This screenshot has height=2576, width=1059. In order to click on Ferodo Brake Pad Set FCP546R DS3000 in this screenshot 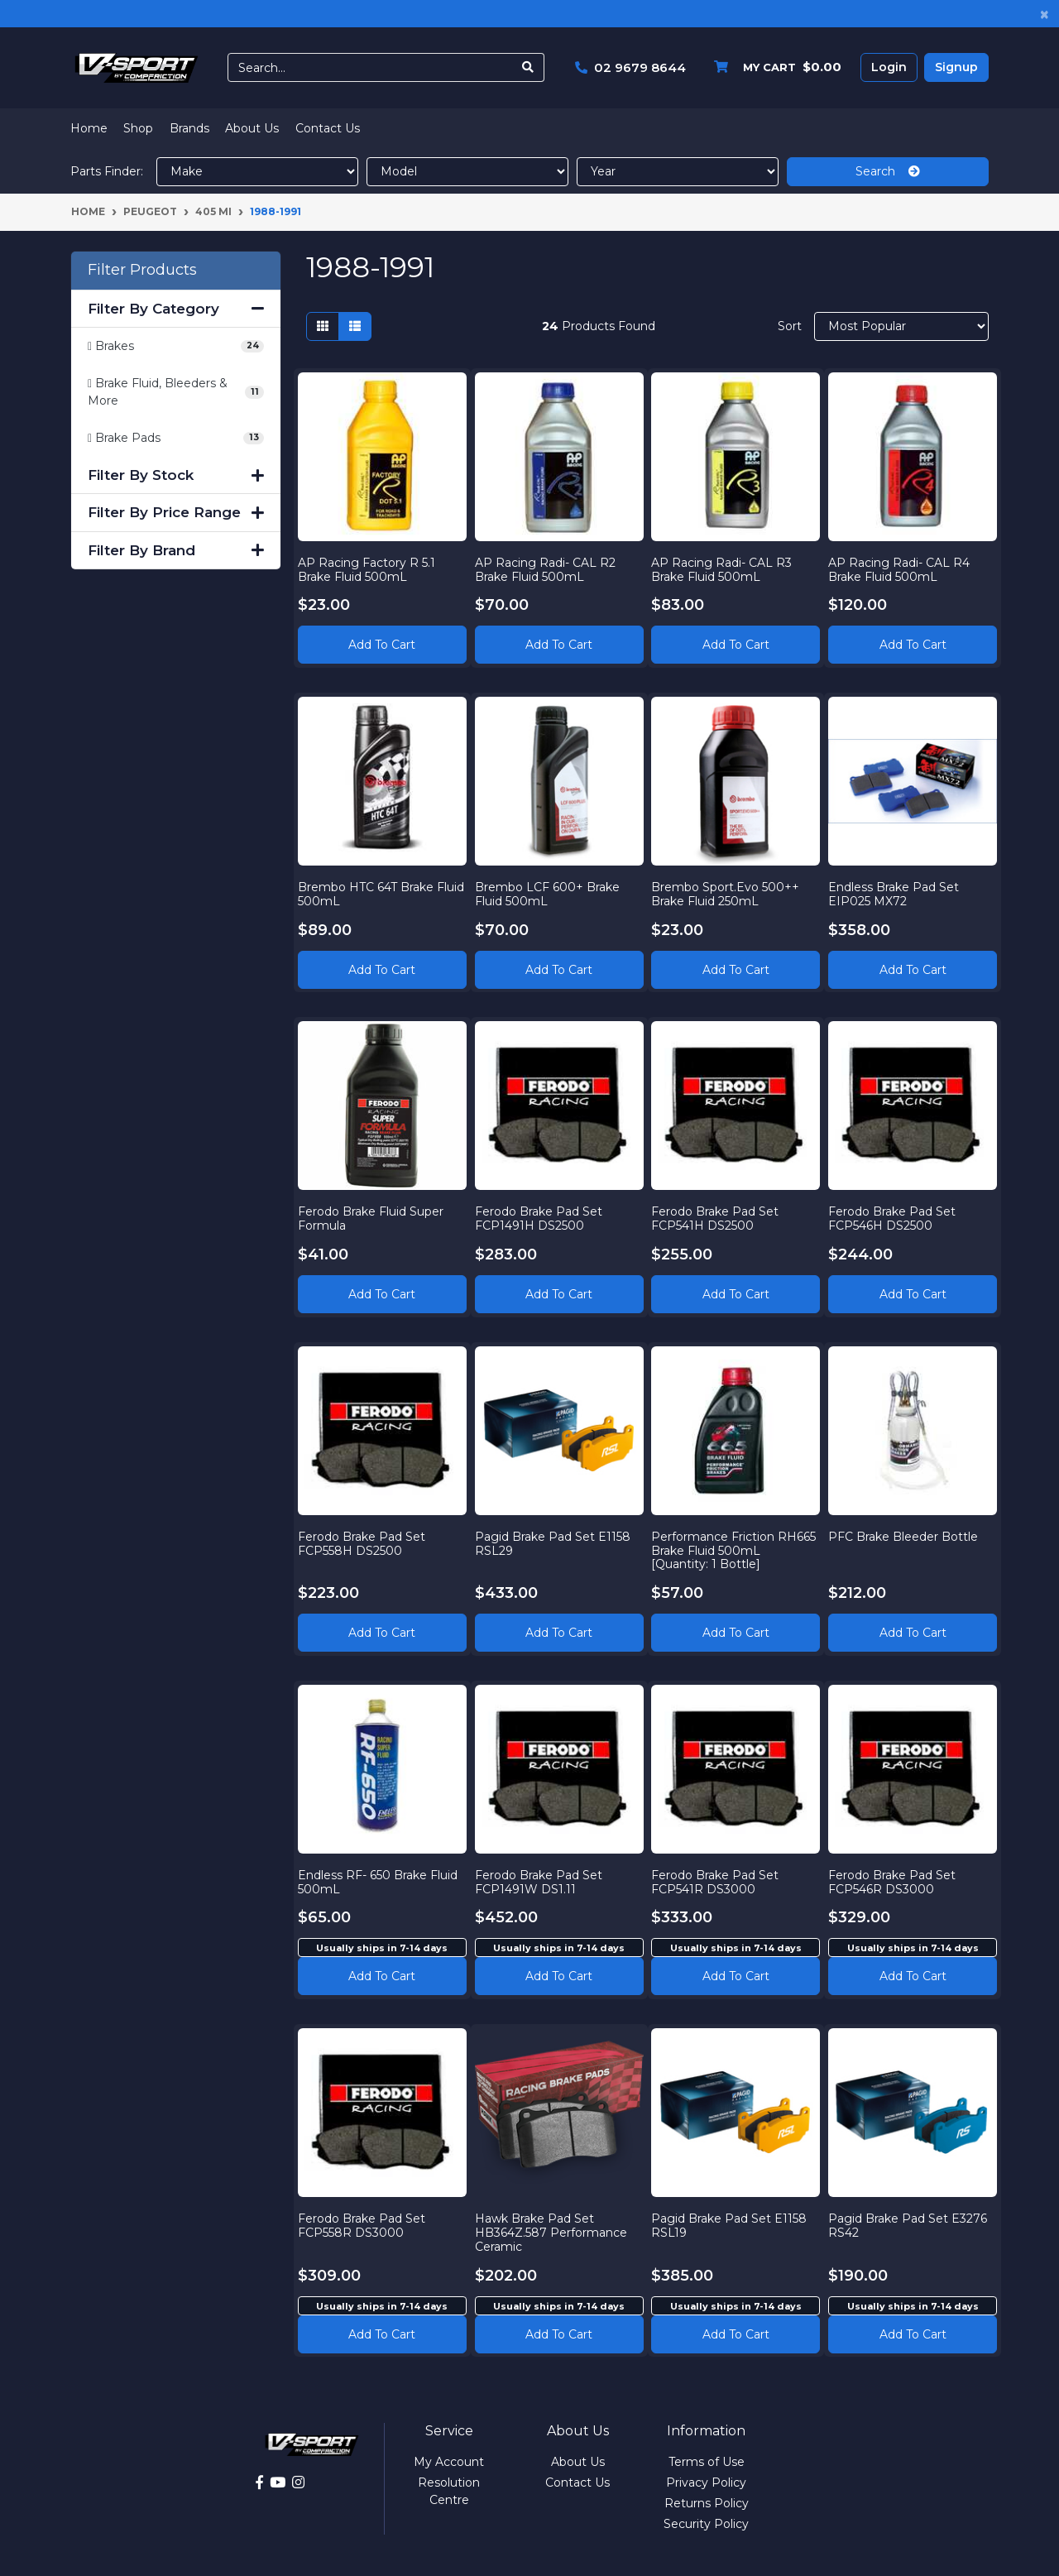, I will do `click(897, 1877)`.